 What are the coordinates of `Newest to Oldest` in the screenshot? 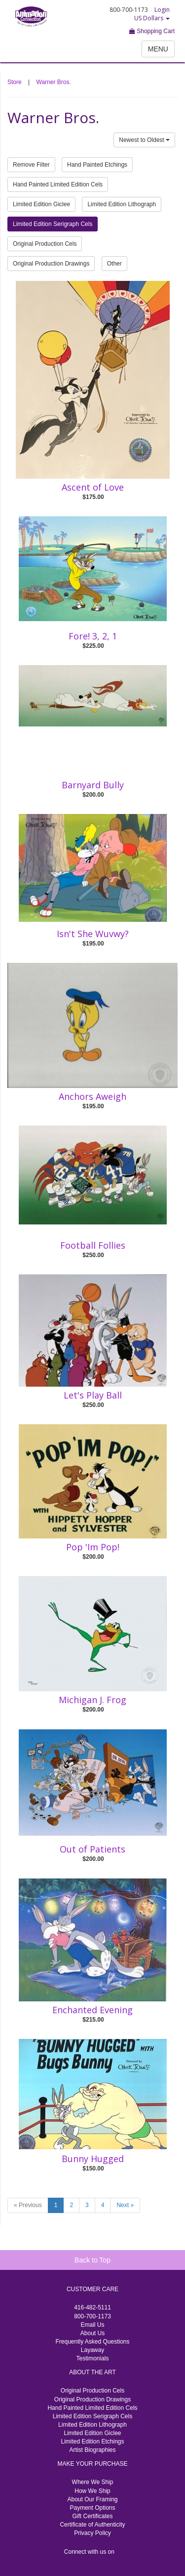 It's located at (144, 139).